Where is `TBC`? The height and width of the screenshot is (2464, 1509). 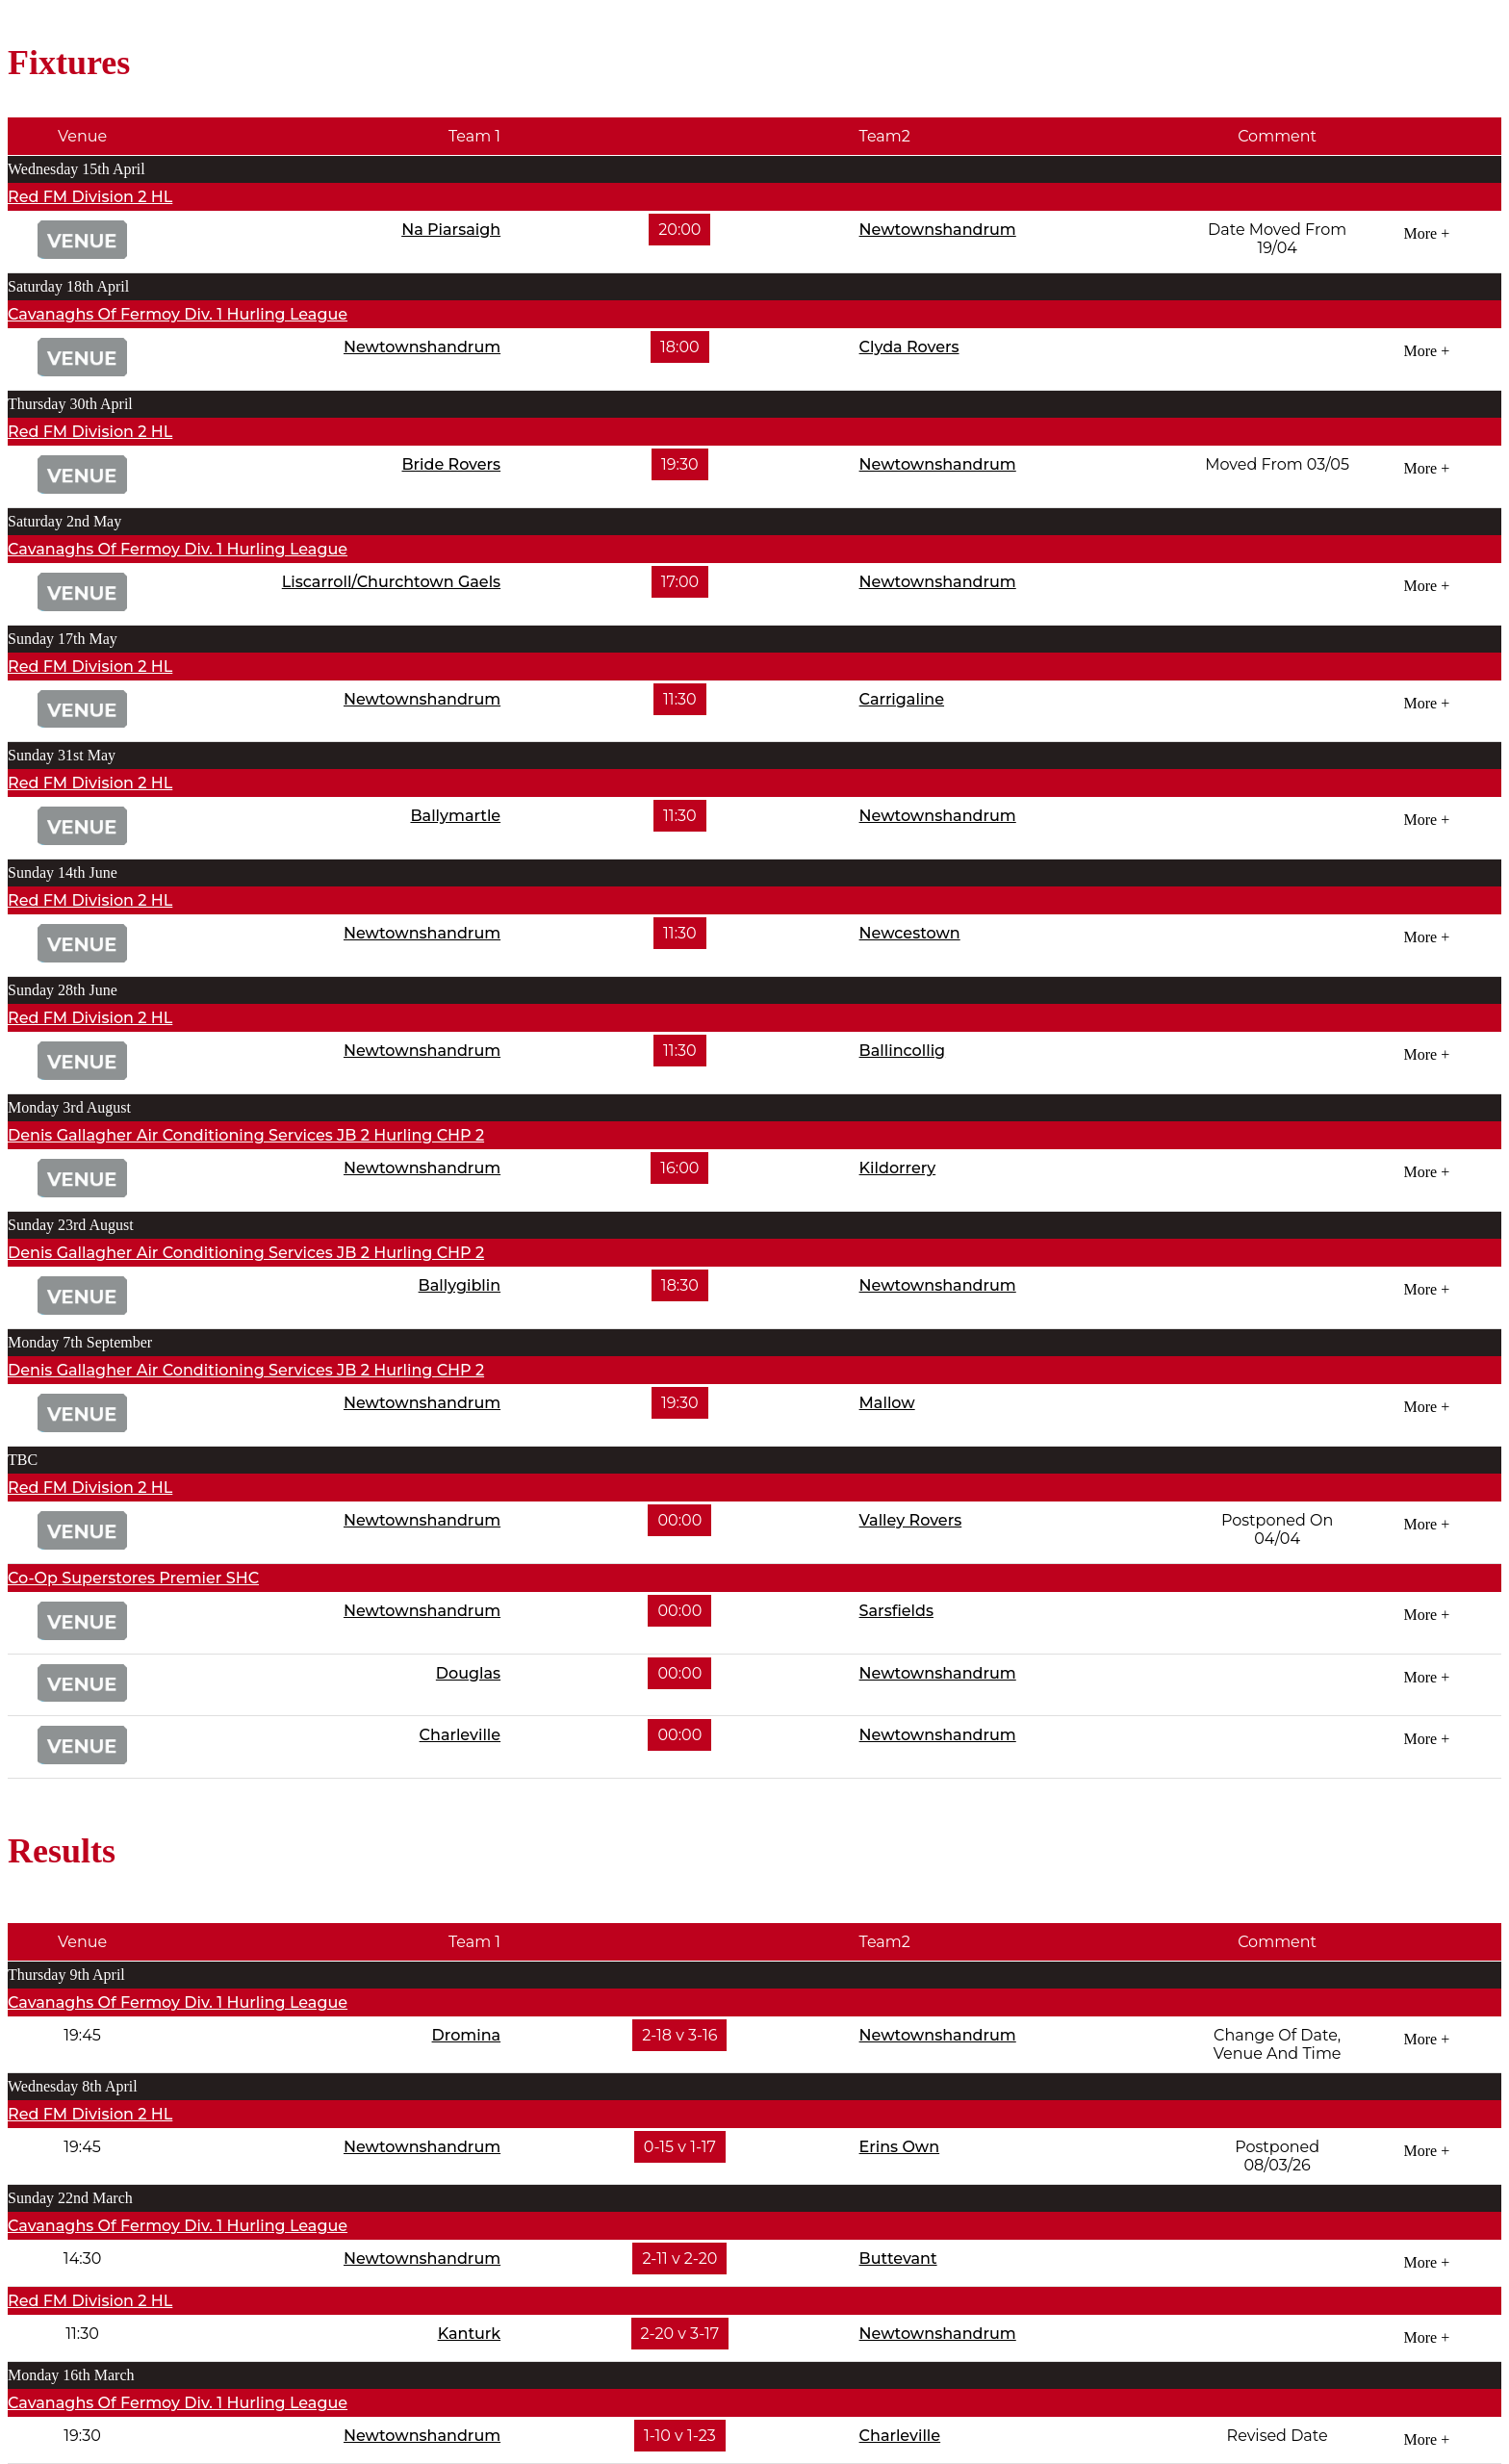 TBC is located at coordinates (23, 1459).